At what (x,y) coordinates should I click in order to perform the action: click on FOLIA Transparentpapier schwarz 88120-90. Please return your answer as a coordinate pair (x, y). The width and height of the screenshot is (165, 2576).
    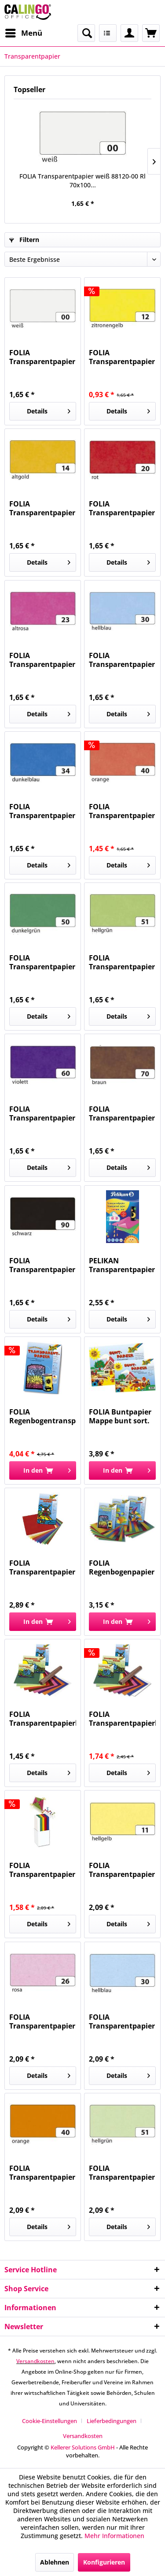
    Looking at the image, I should click on (42, 1265).